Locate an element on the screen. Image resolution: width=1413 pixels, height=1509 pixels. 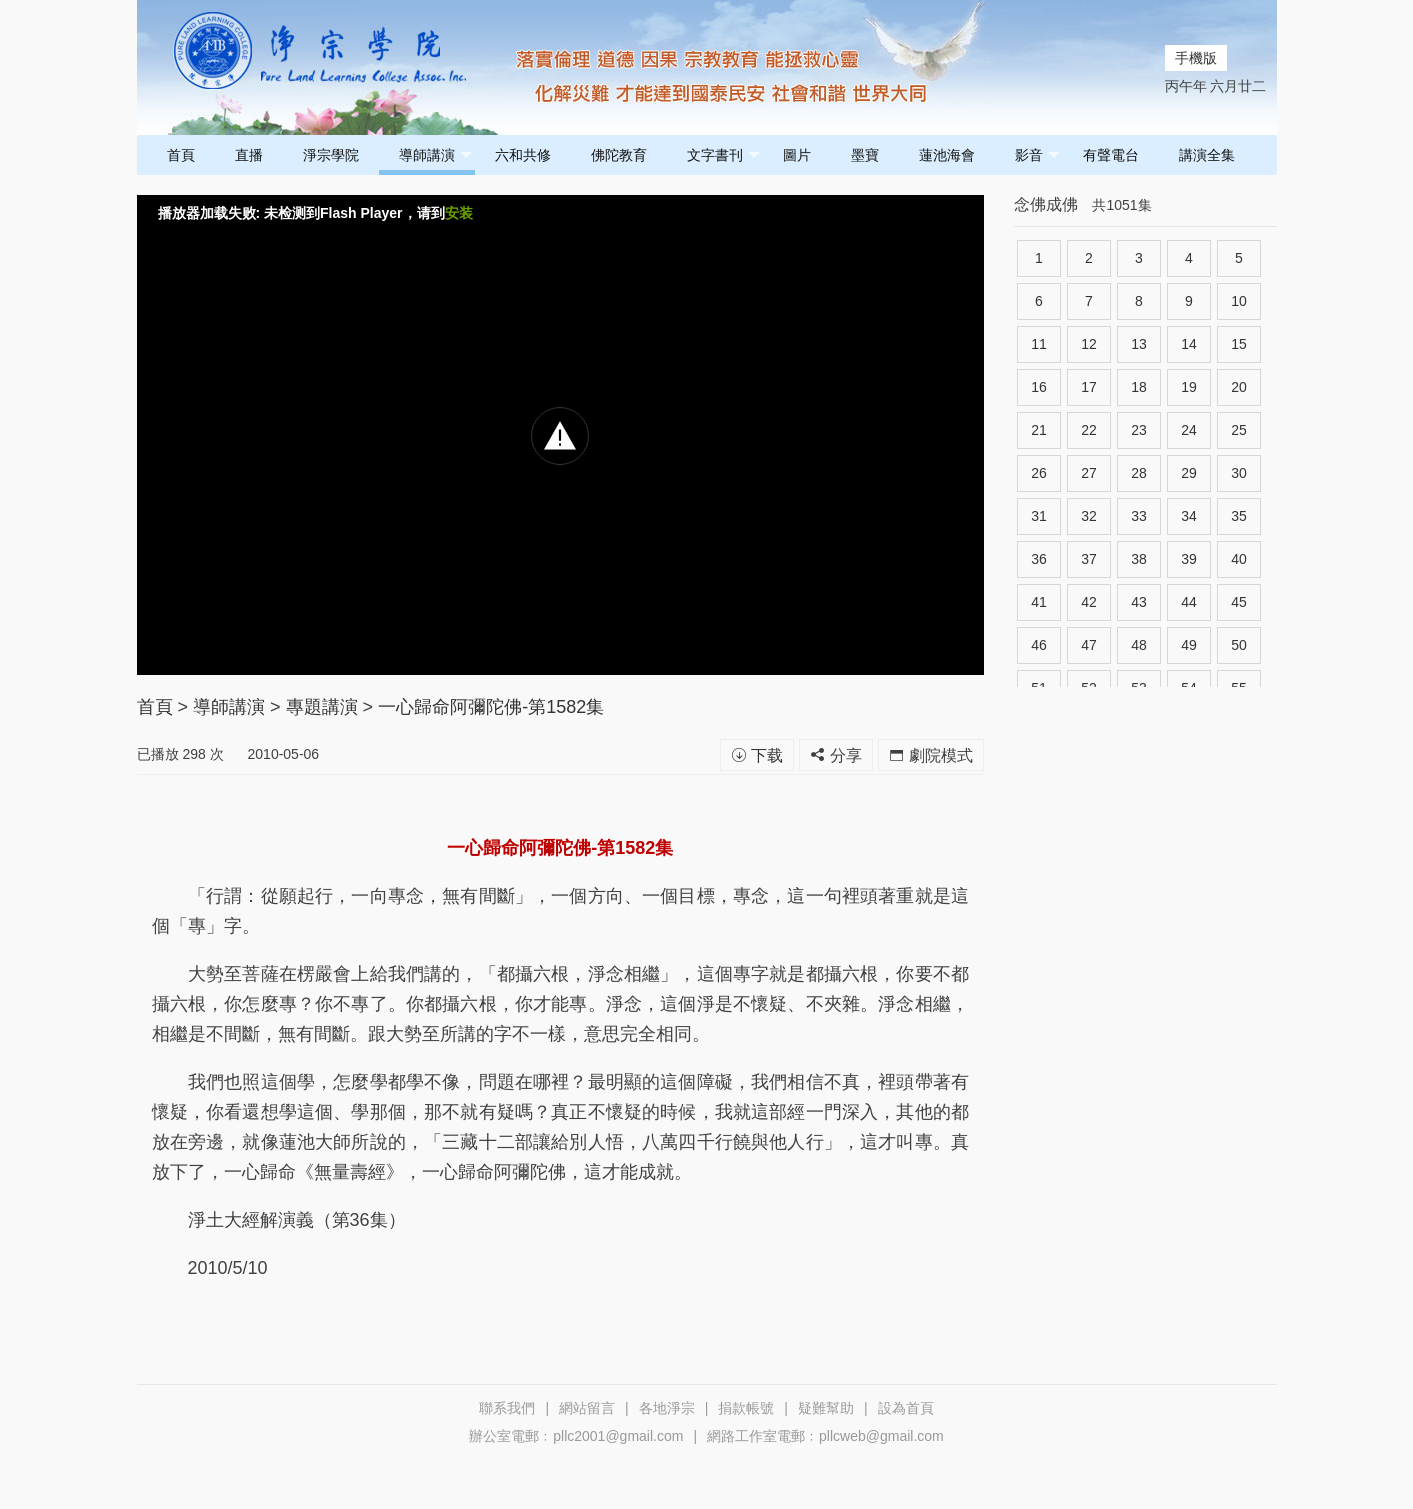
26 is located at coordinates (1039, 473).